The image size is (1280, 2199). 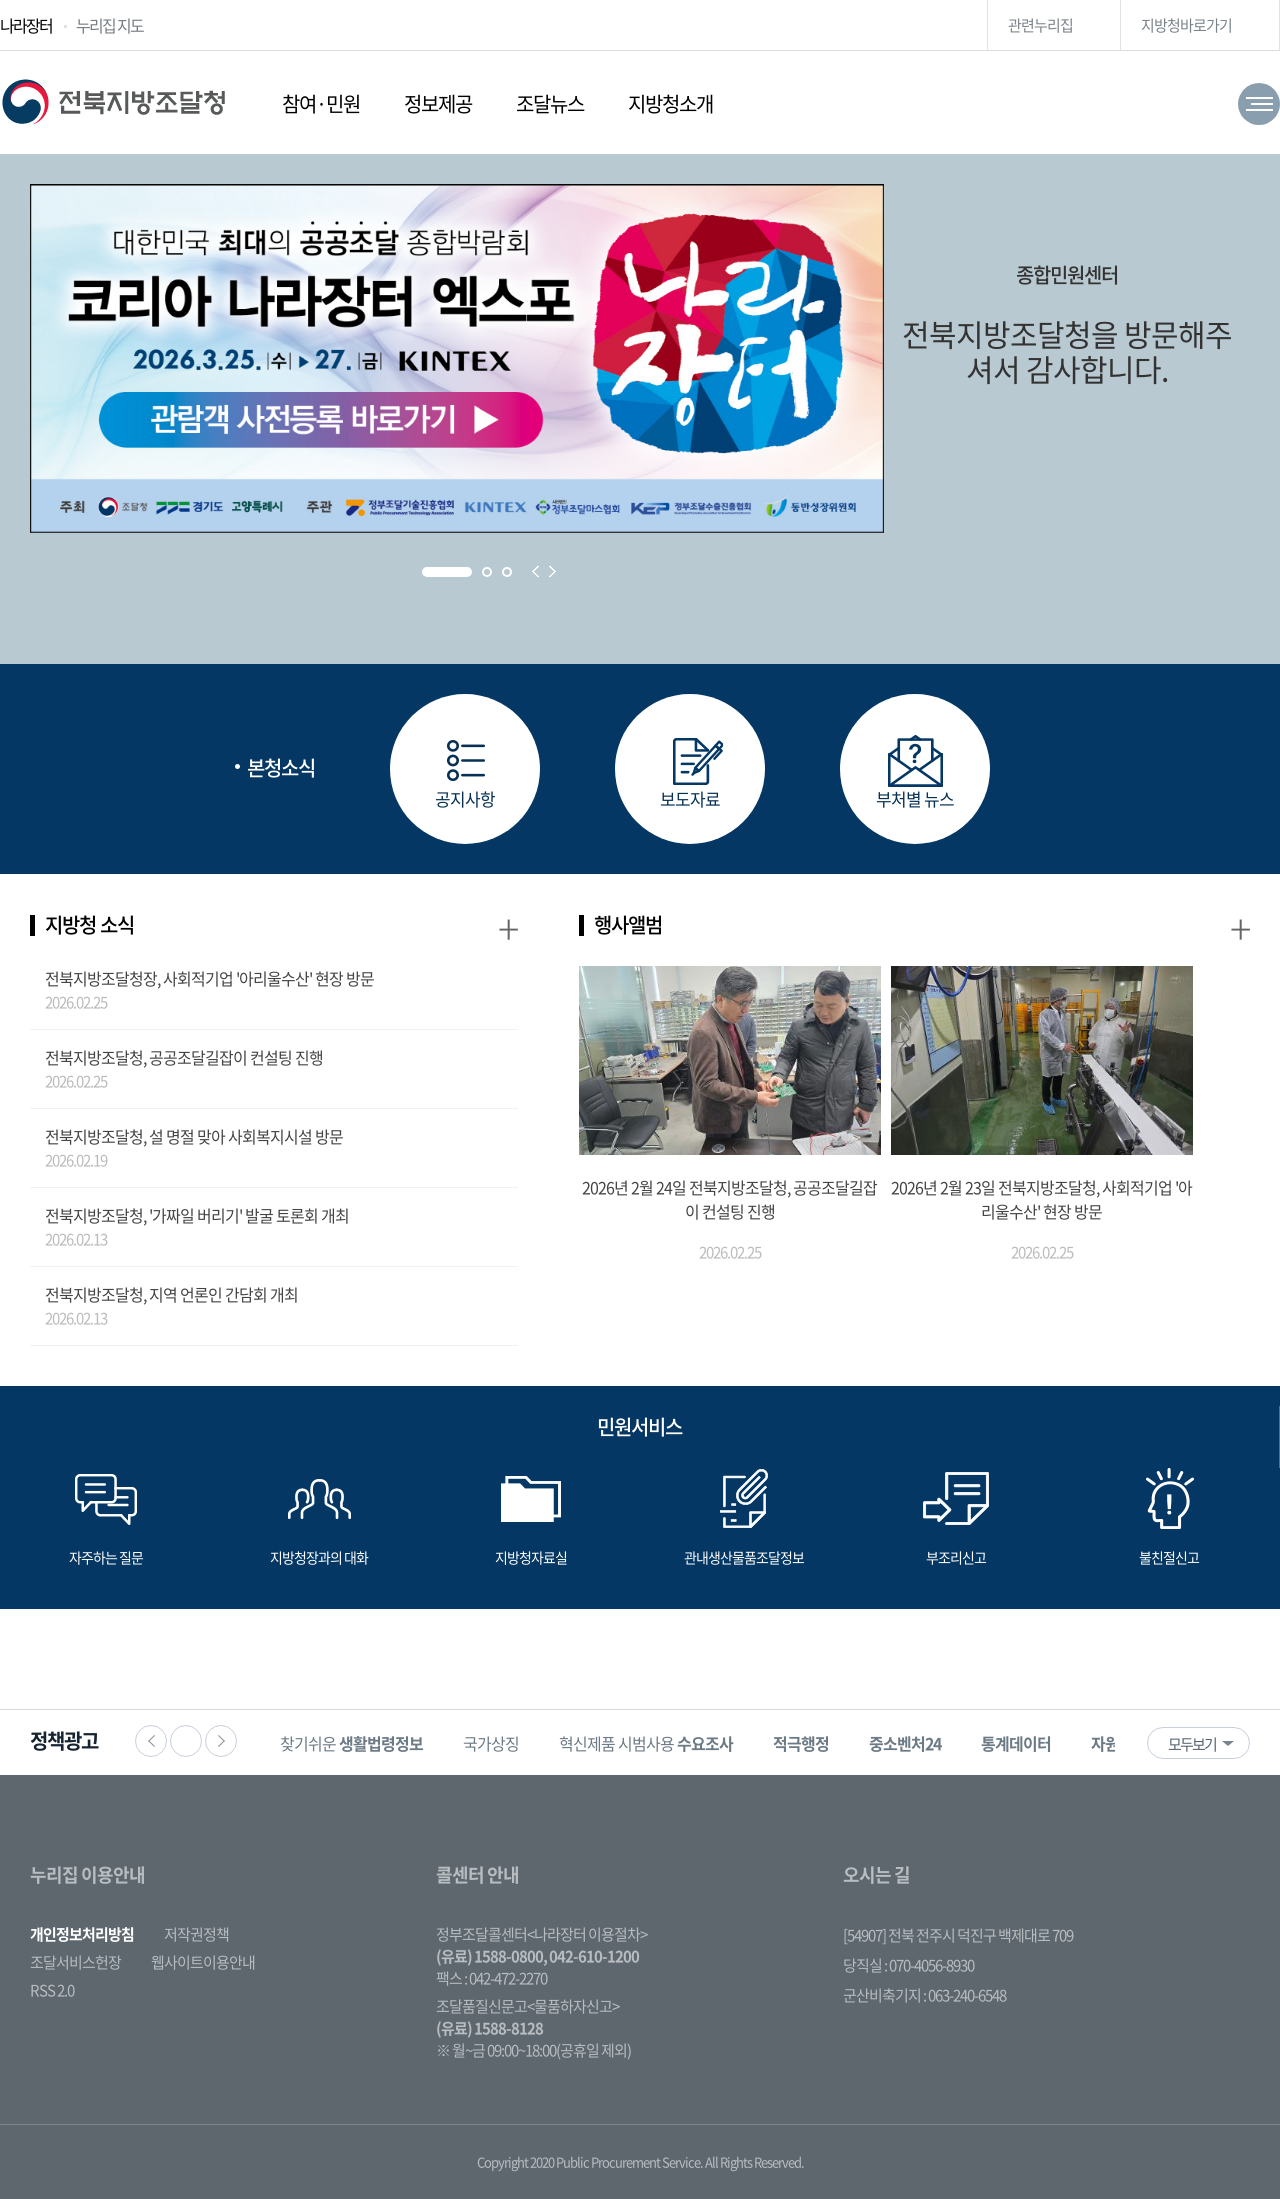 I want to click on RSS 2.0, so click(x=52, y=1990).